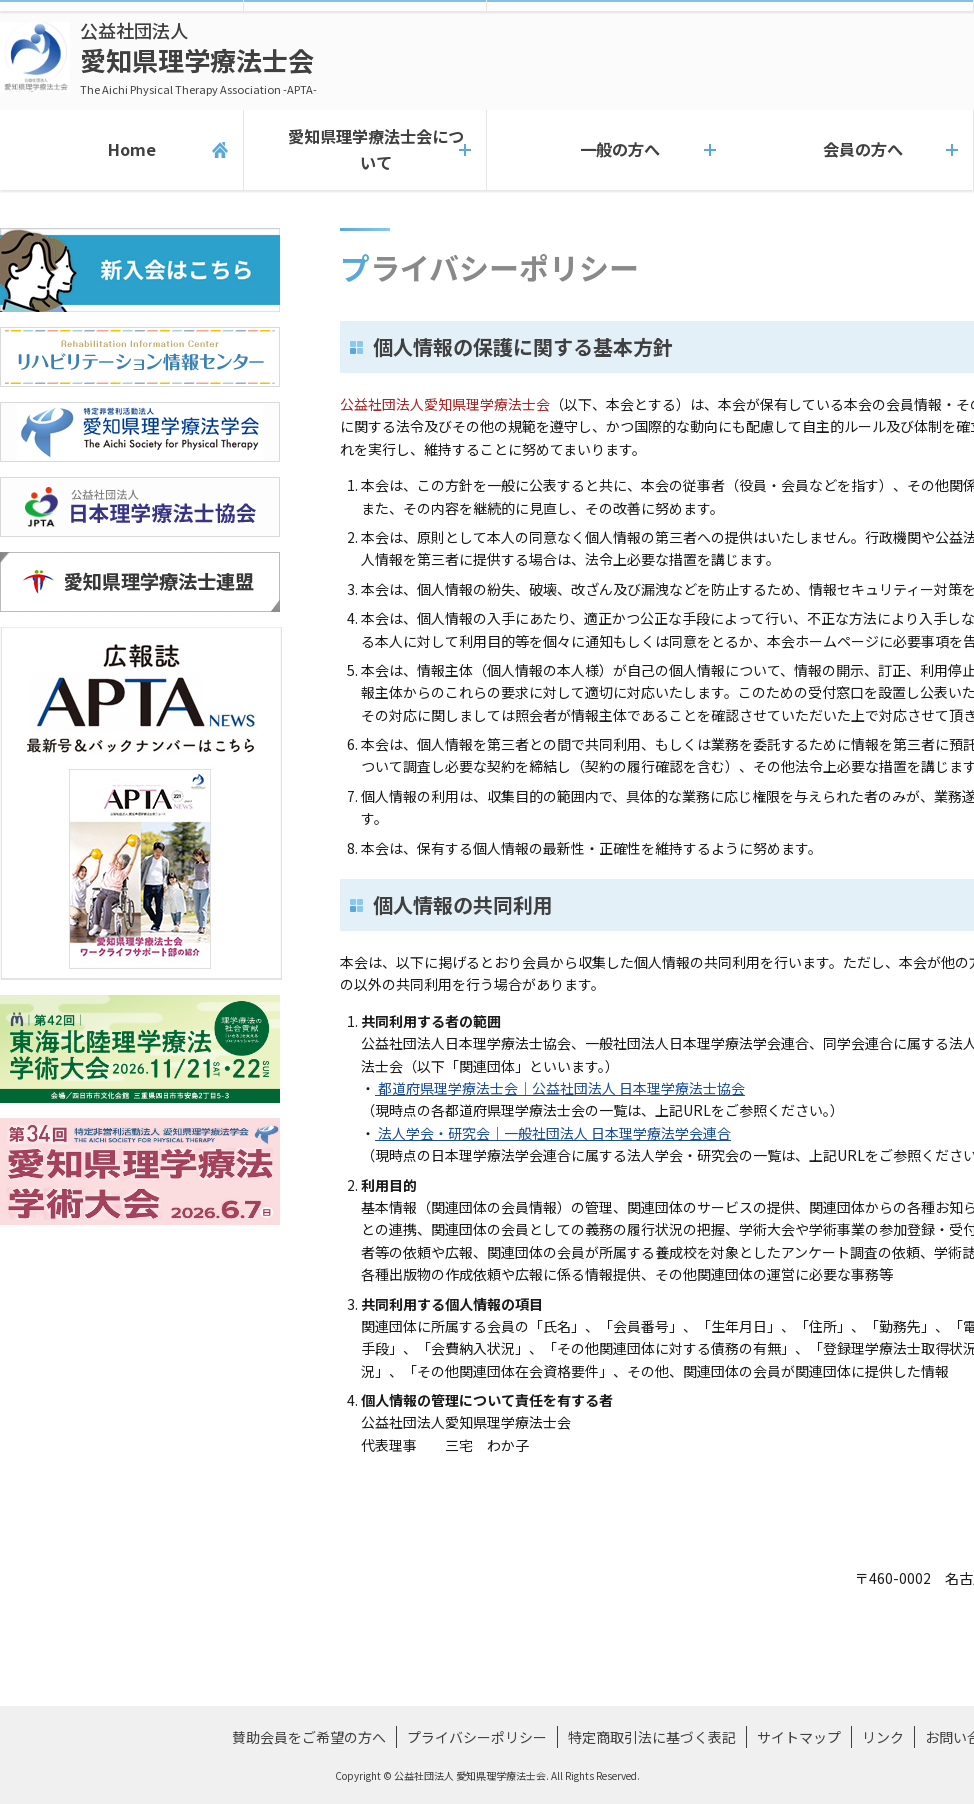 This screenshot has height=1804, width=974. I want to click on 会員の方へ, so click(852, 150).